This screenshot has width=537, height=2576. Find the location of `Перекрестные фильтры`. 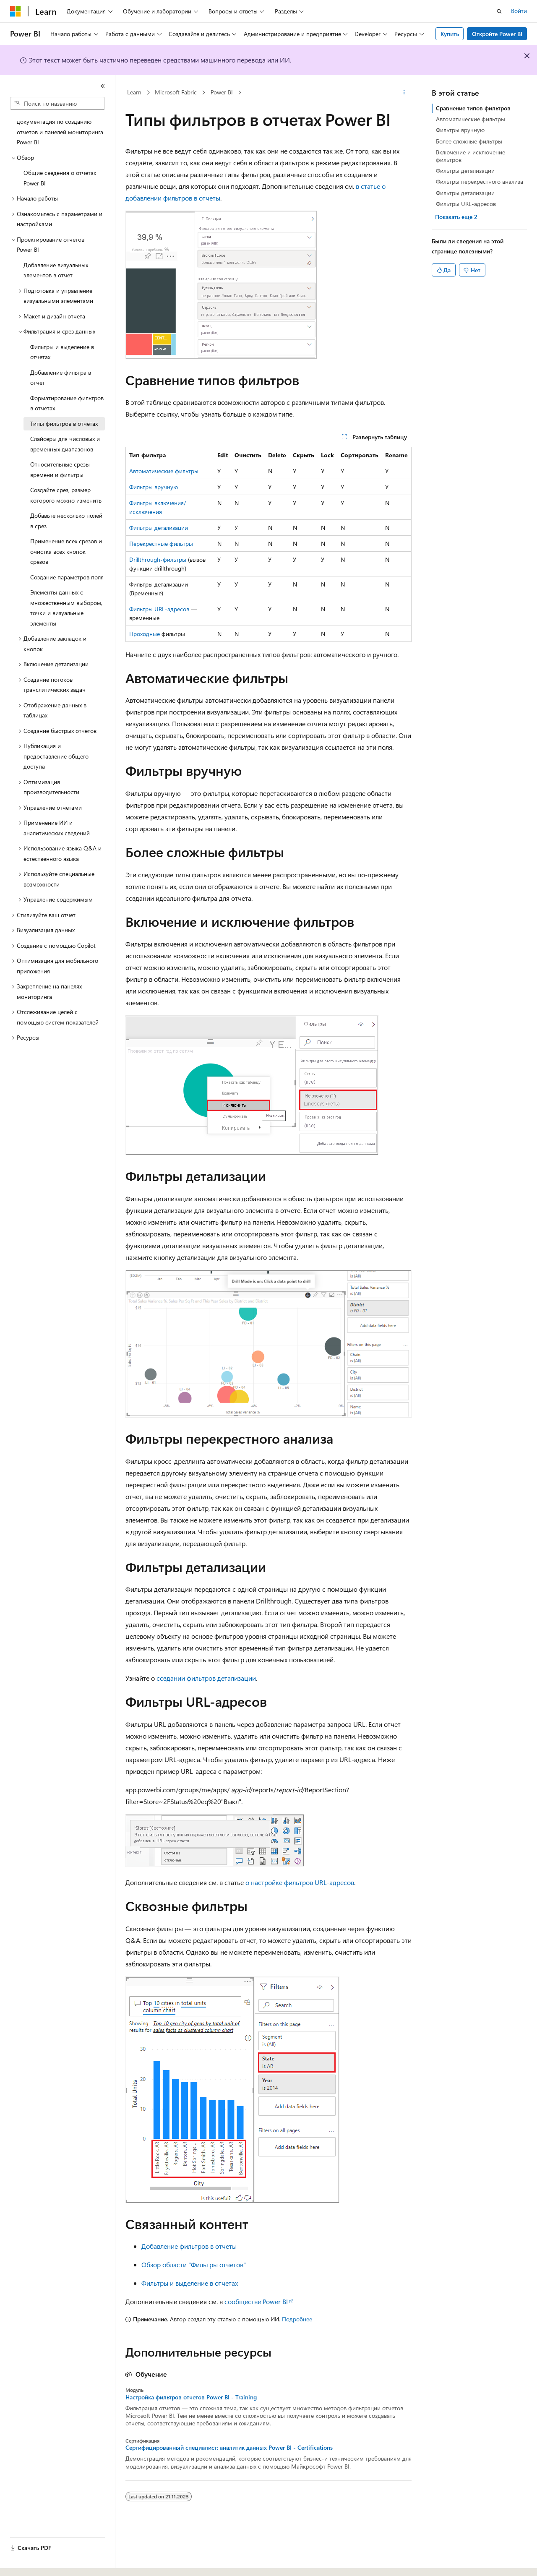

Перекрестные фильтры is located at coordinates (161, 544).